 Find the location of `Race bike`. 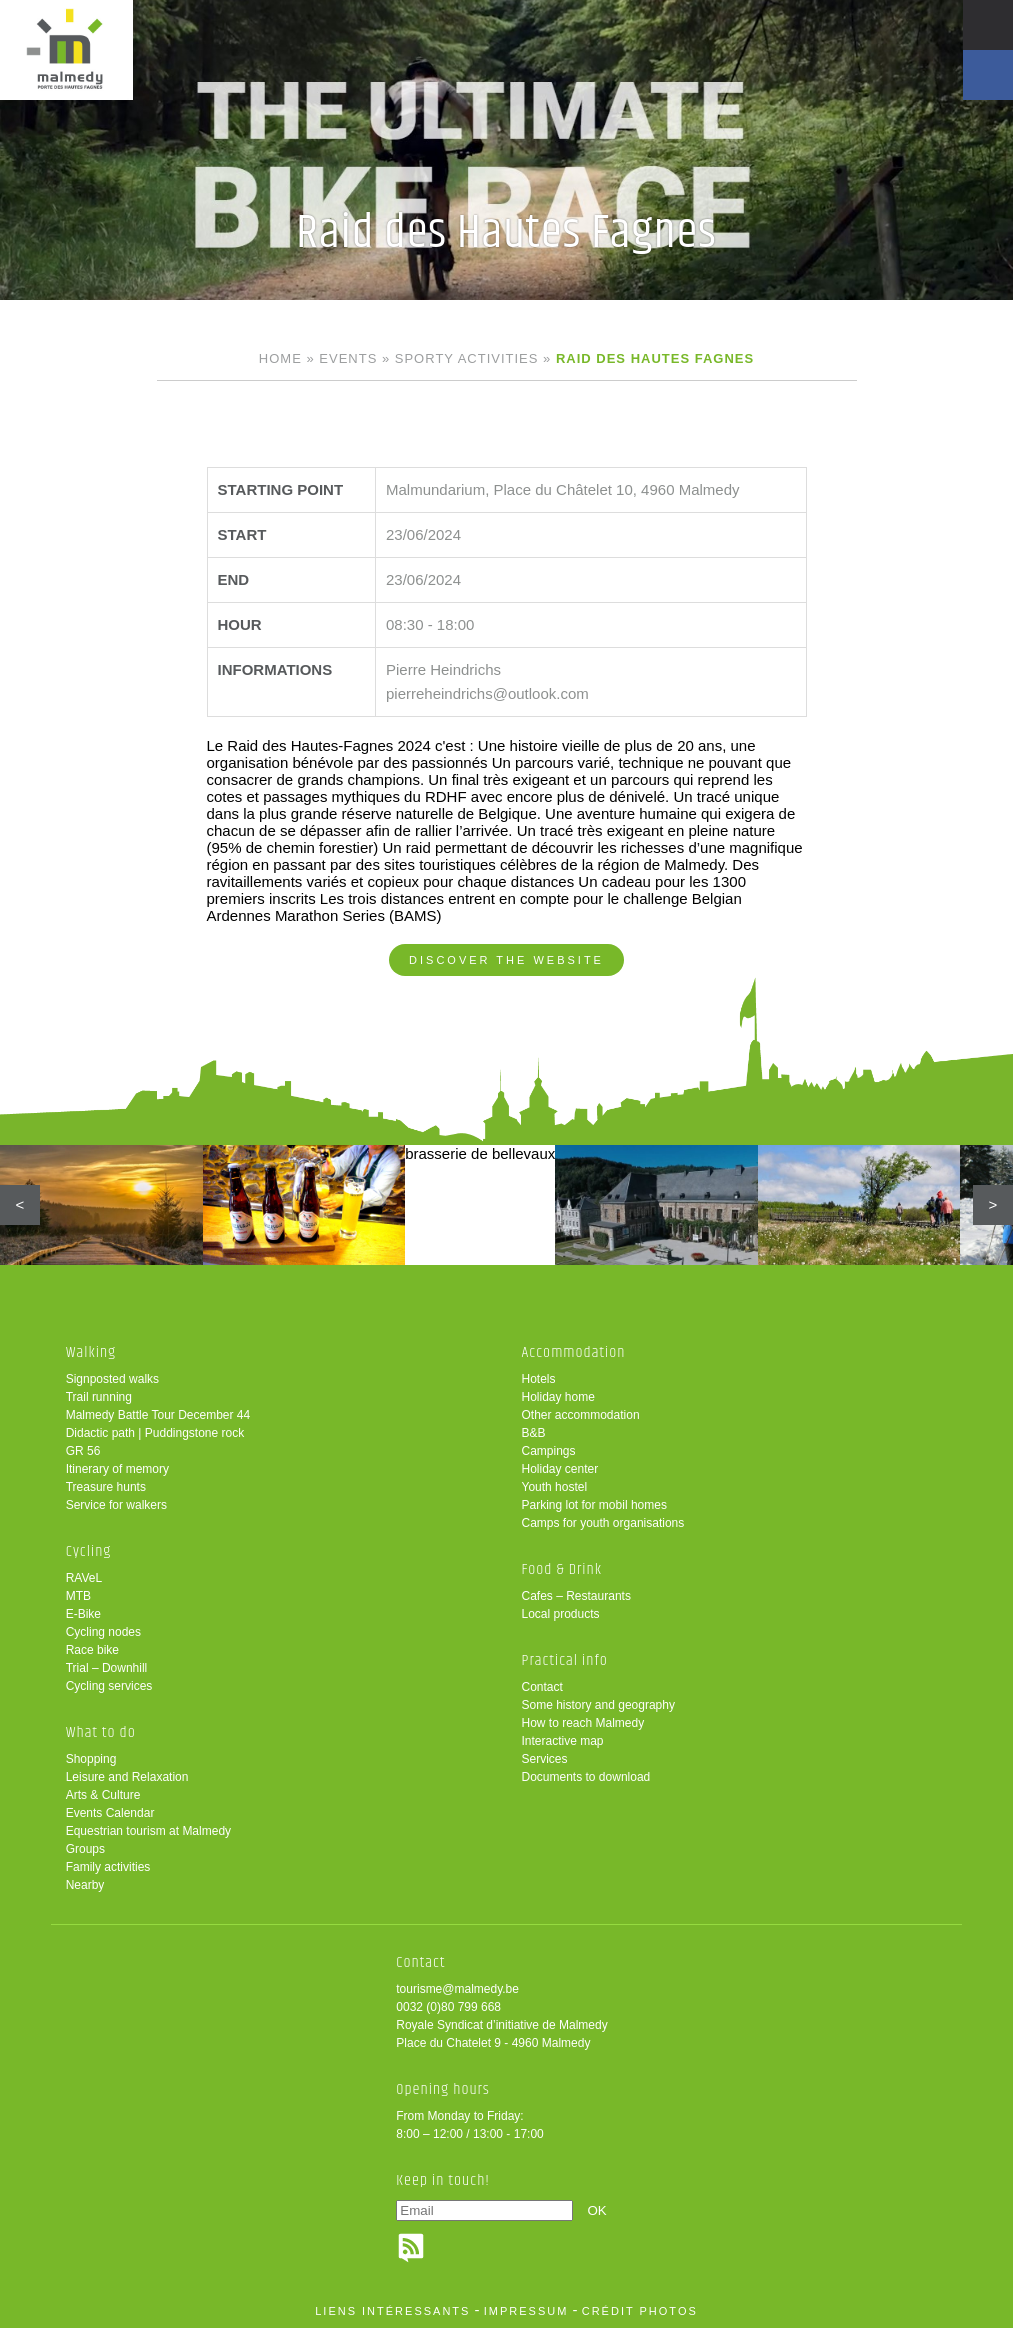

Race bike is located at coordinates (92, 1650).